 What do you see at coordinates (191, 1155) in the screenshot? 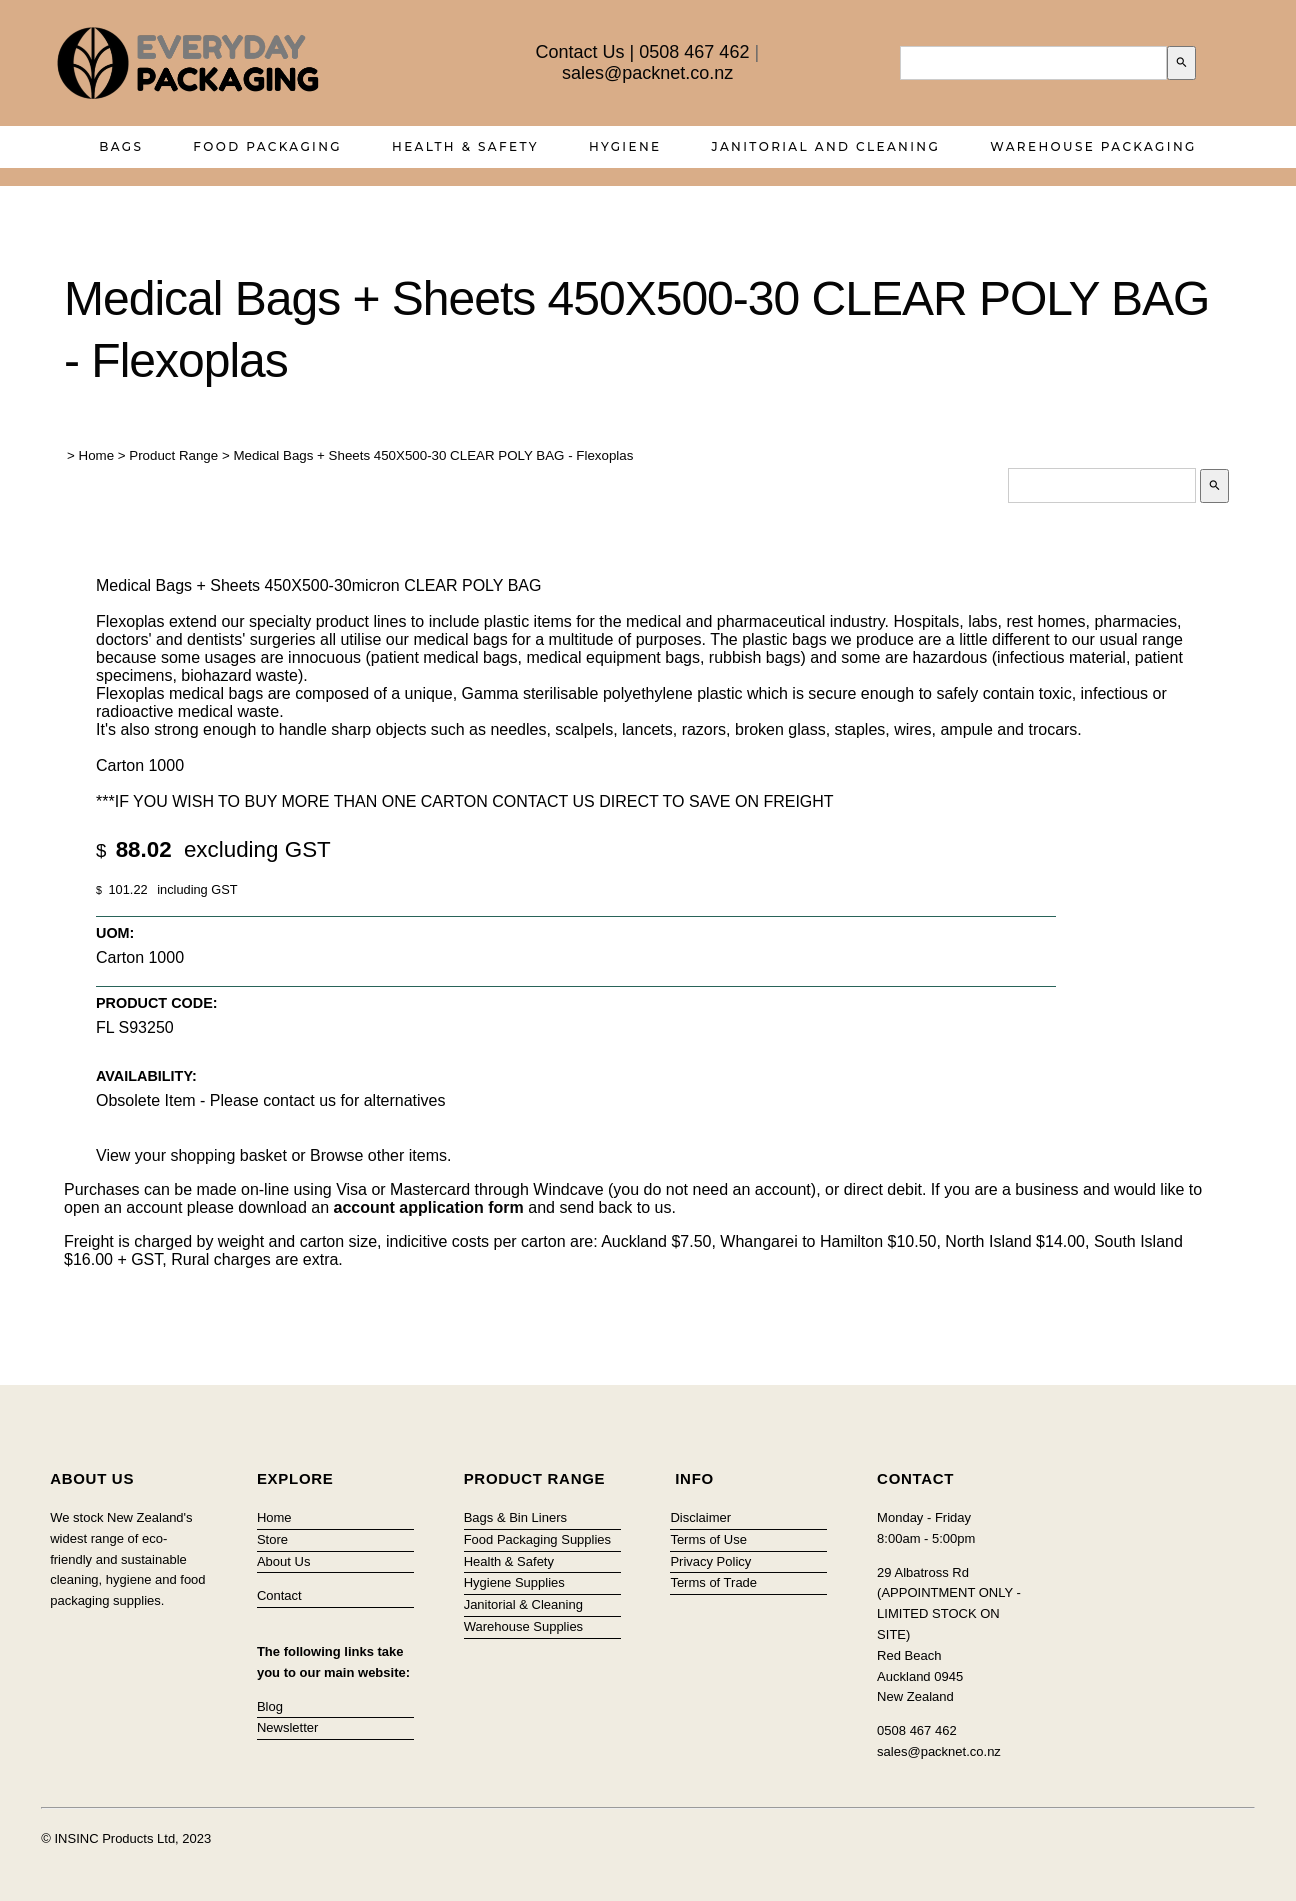
I see `View your shopping basket` at bounding box center [191, 1155].